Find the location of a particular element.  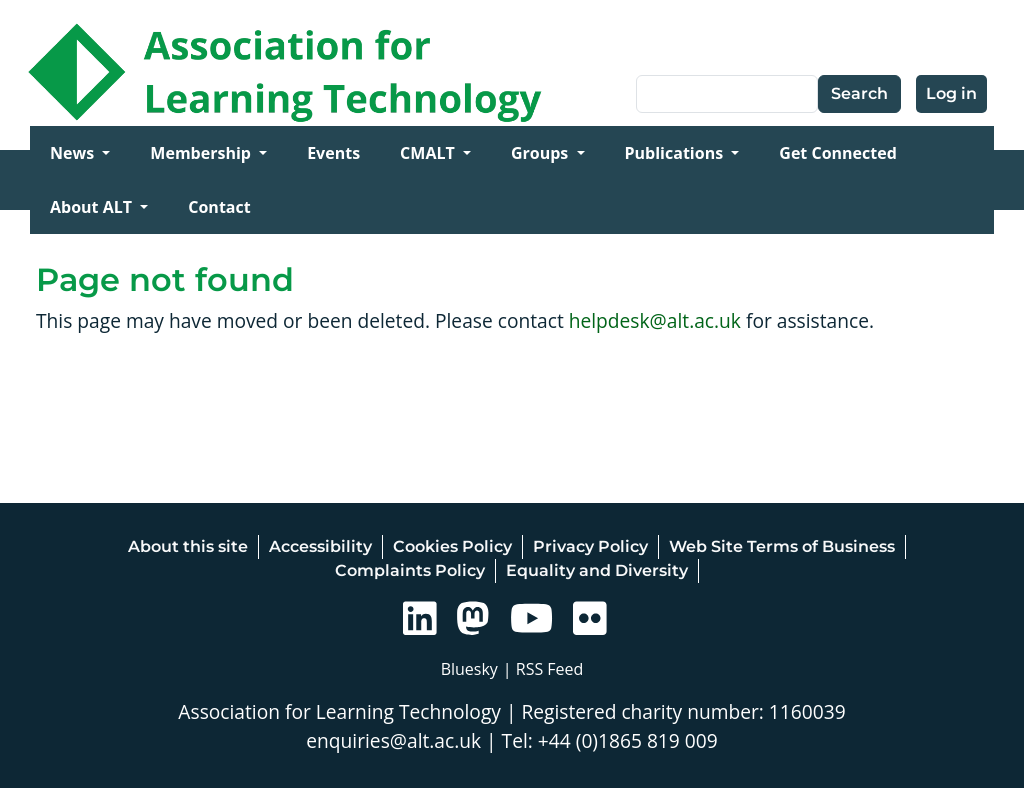

Cookies Policy is located at coordinates (452, 546).